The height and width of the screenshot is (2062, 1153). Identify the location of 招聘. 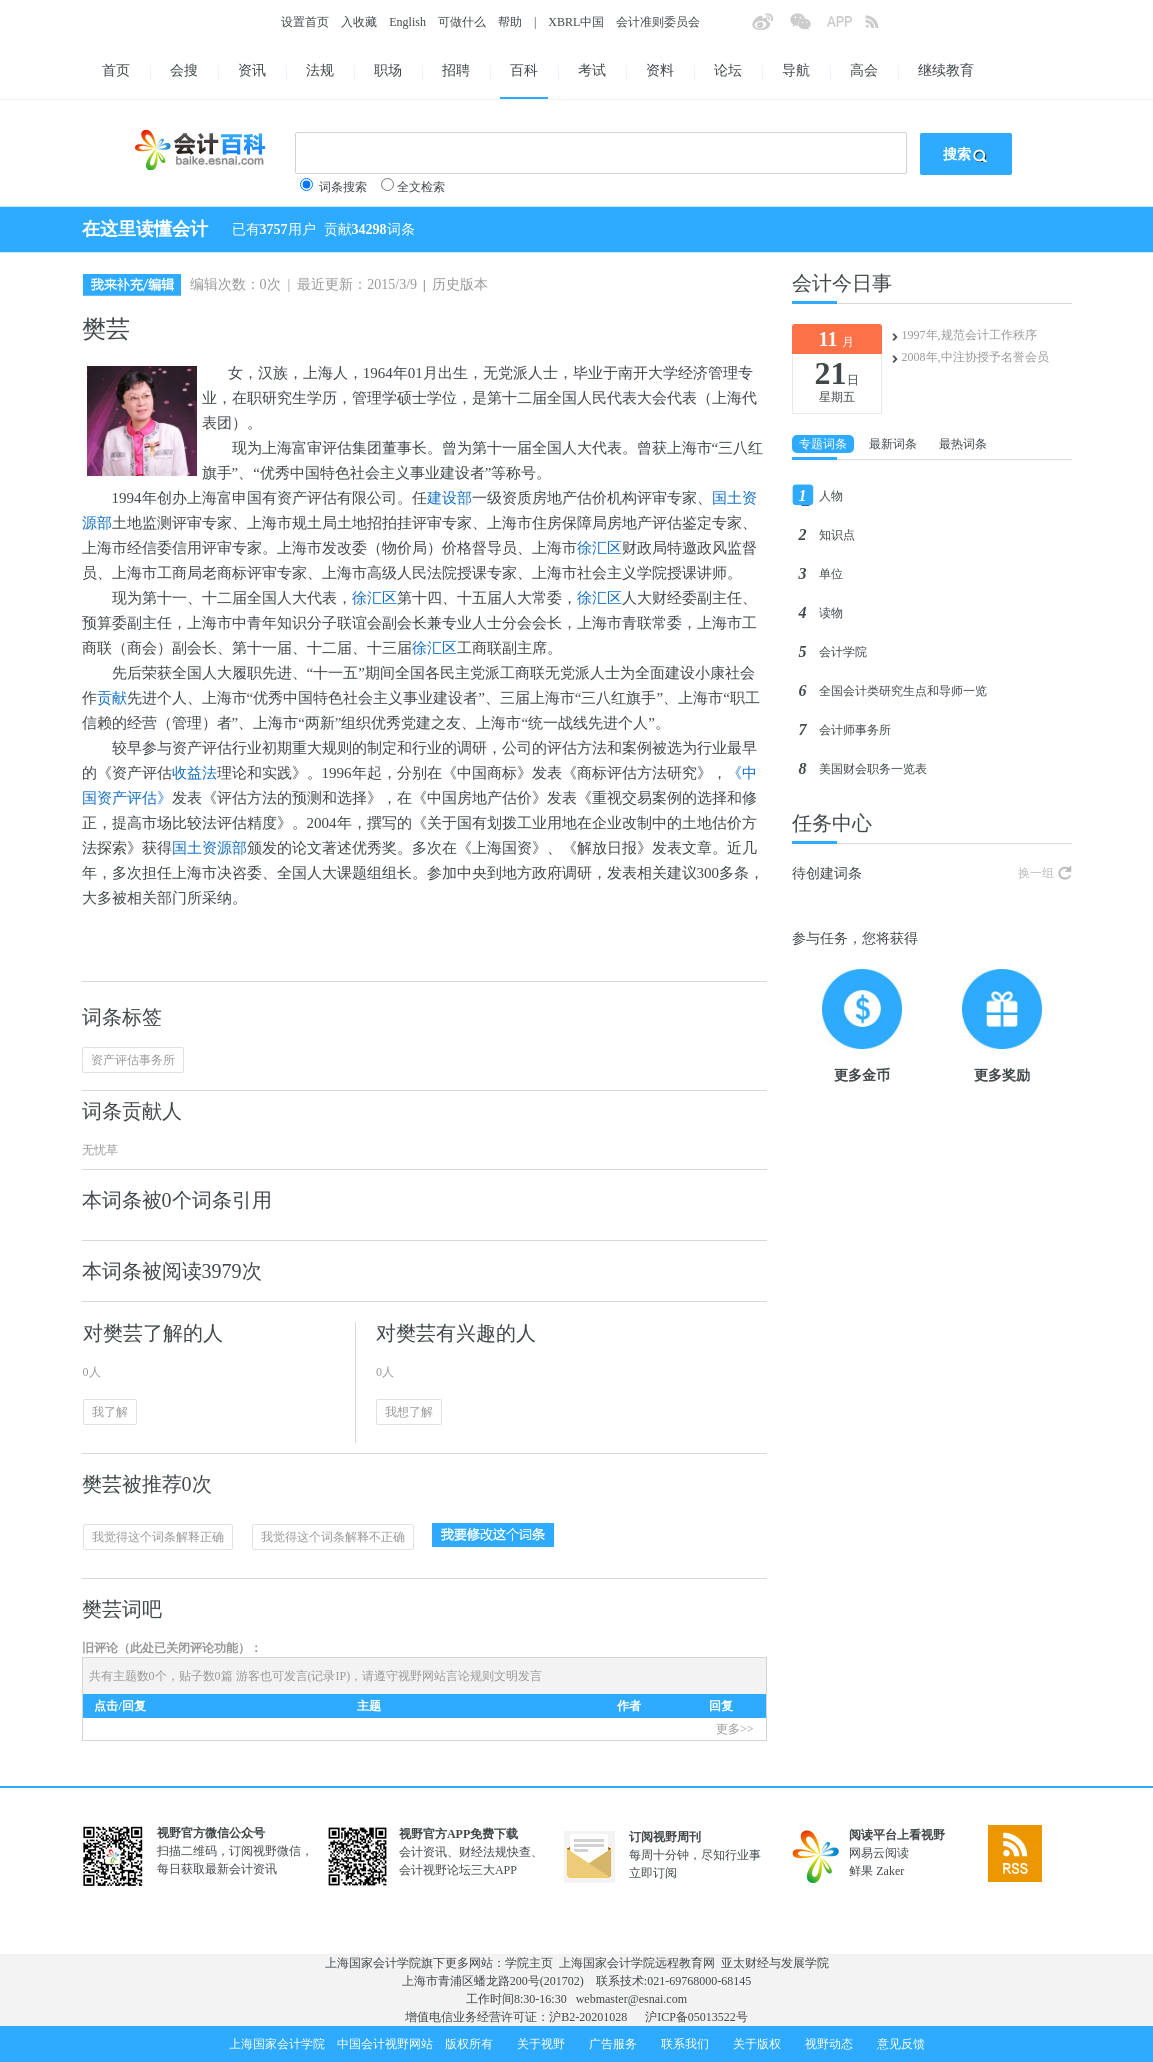
(456, 70).